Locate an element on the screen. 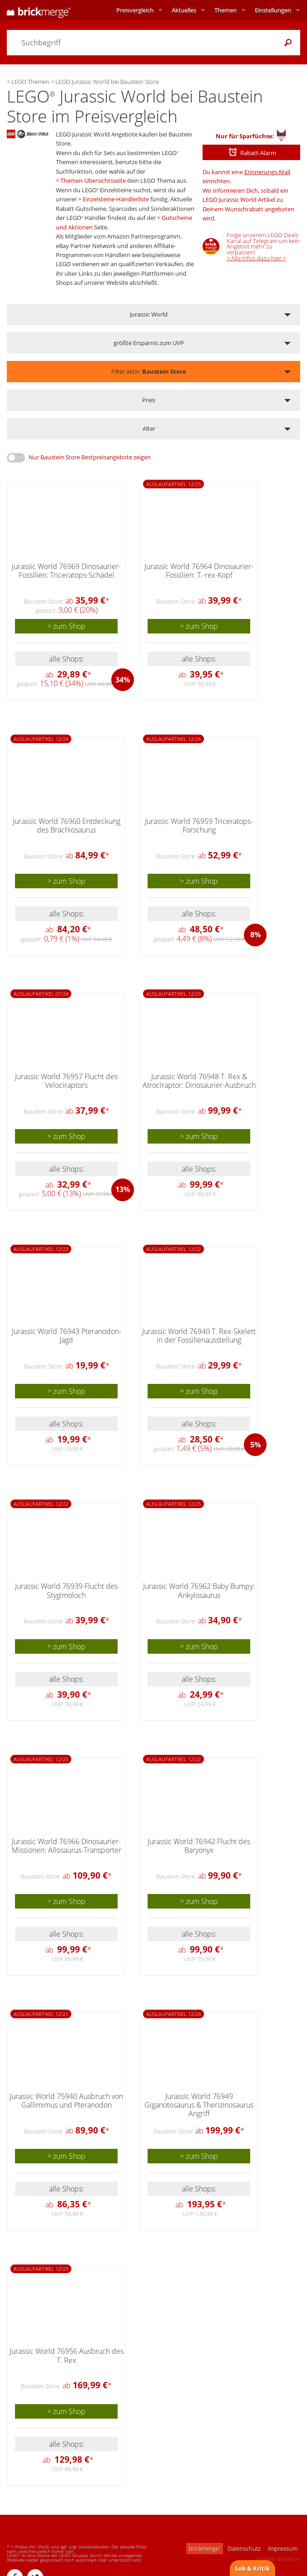 Image resolution: width=307 pixels, height=2576 pixels. 8% is located at coordinates (255, 935).